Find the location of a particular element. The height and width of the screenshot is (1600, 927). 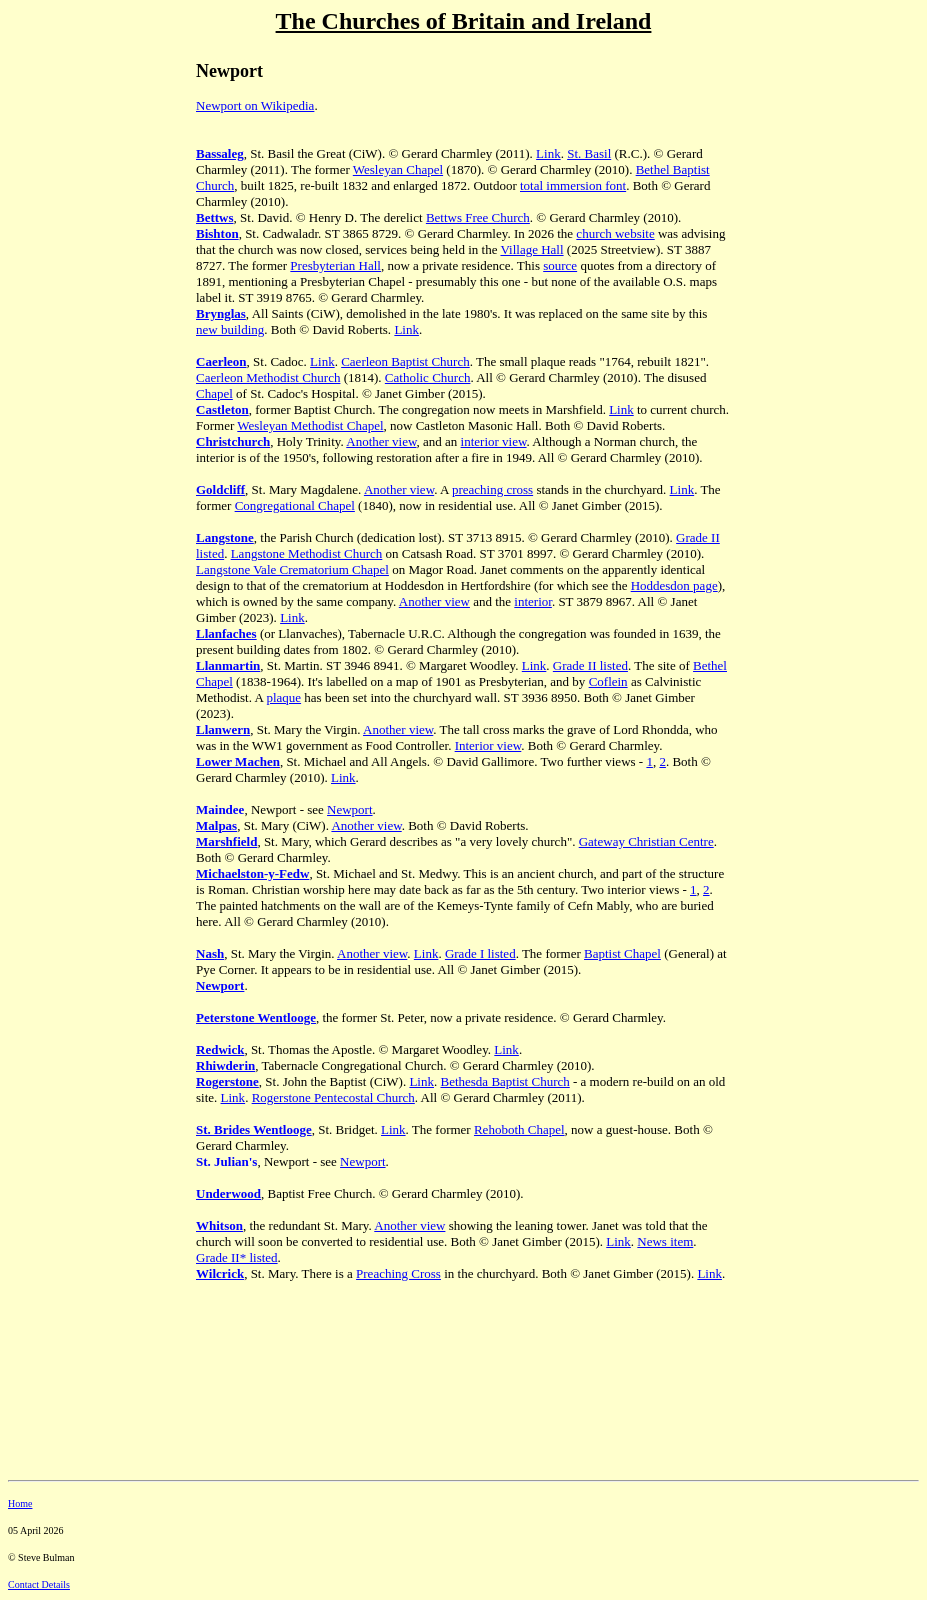

Rogerstone is located at coordinates (227, 1081).